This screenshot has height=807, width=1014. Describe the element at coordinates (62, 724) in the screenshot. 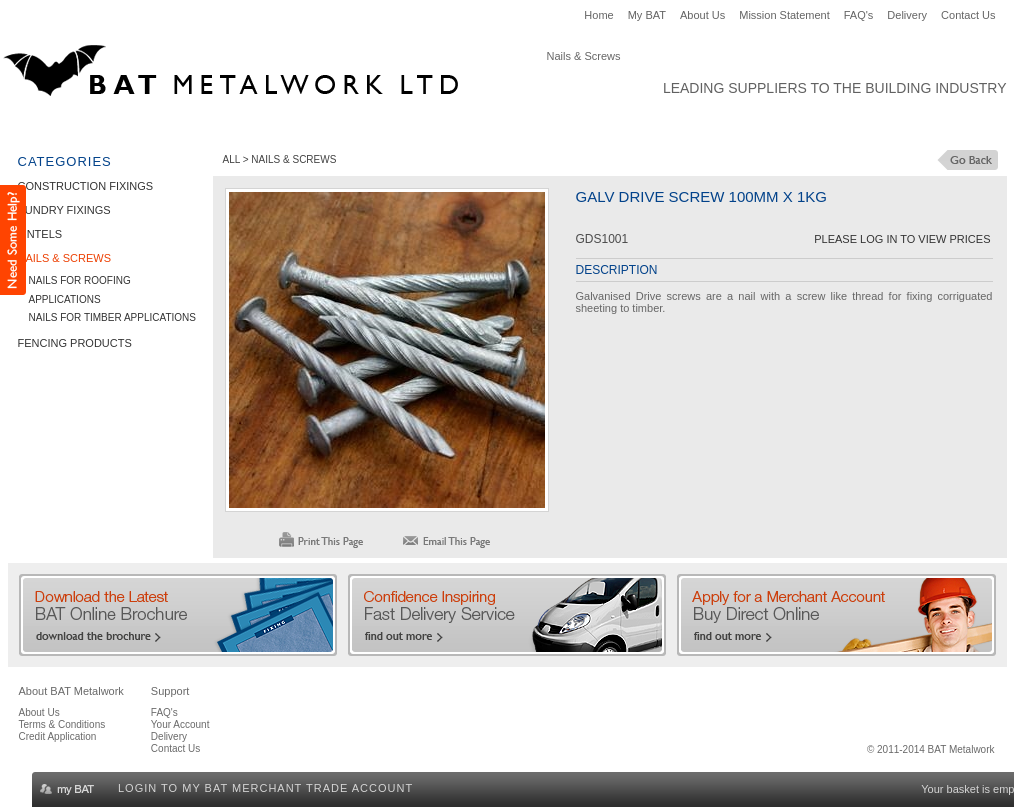

I see `Terms & Conditions` at that location.